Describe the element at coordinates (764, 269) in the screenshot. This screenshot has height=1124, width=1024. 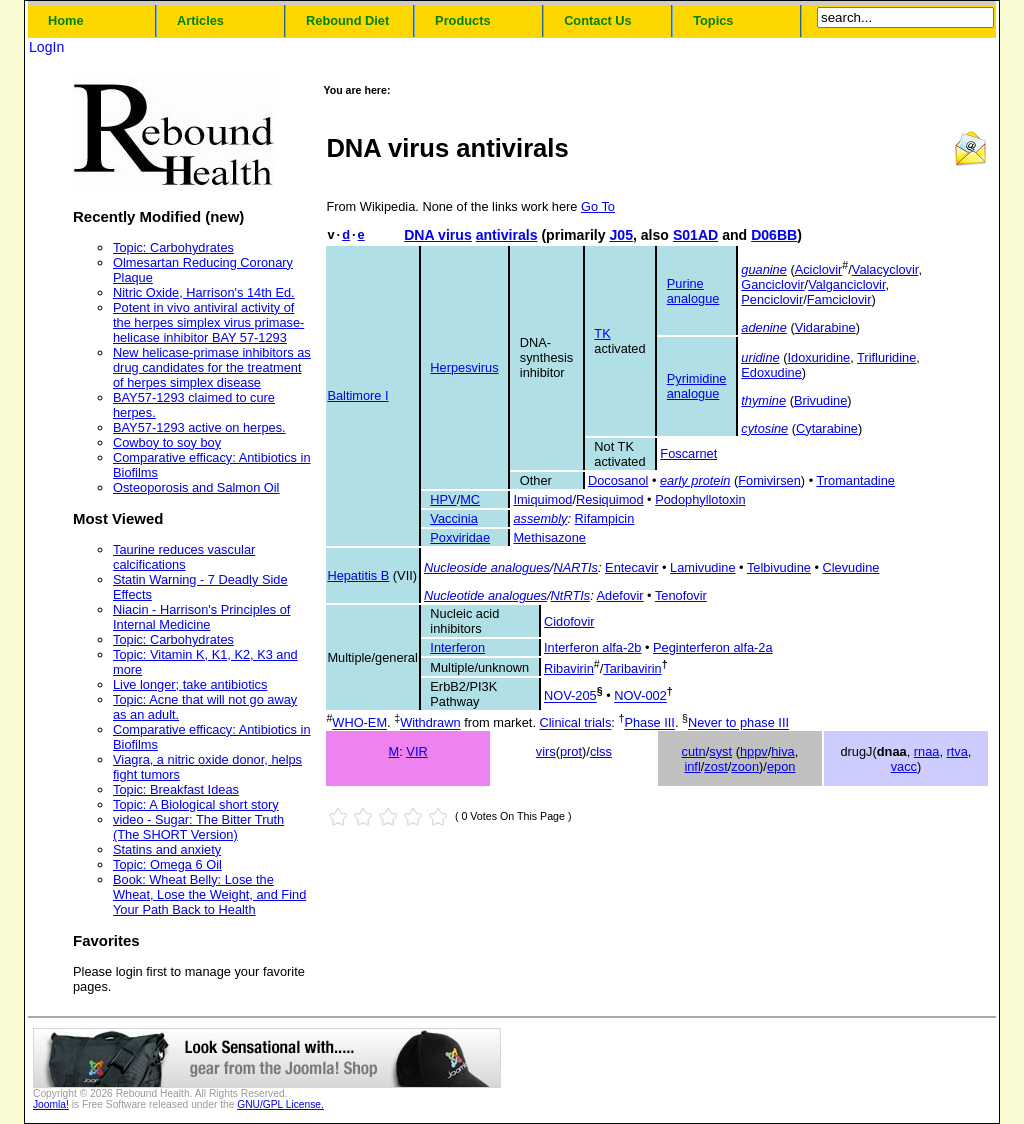
I see `guanine` at that location.